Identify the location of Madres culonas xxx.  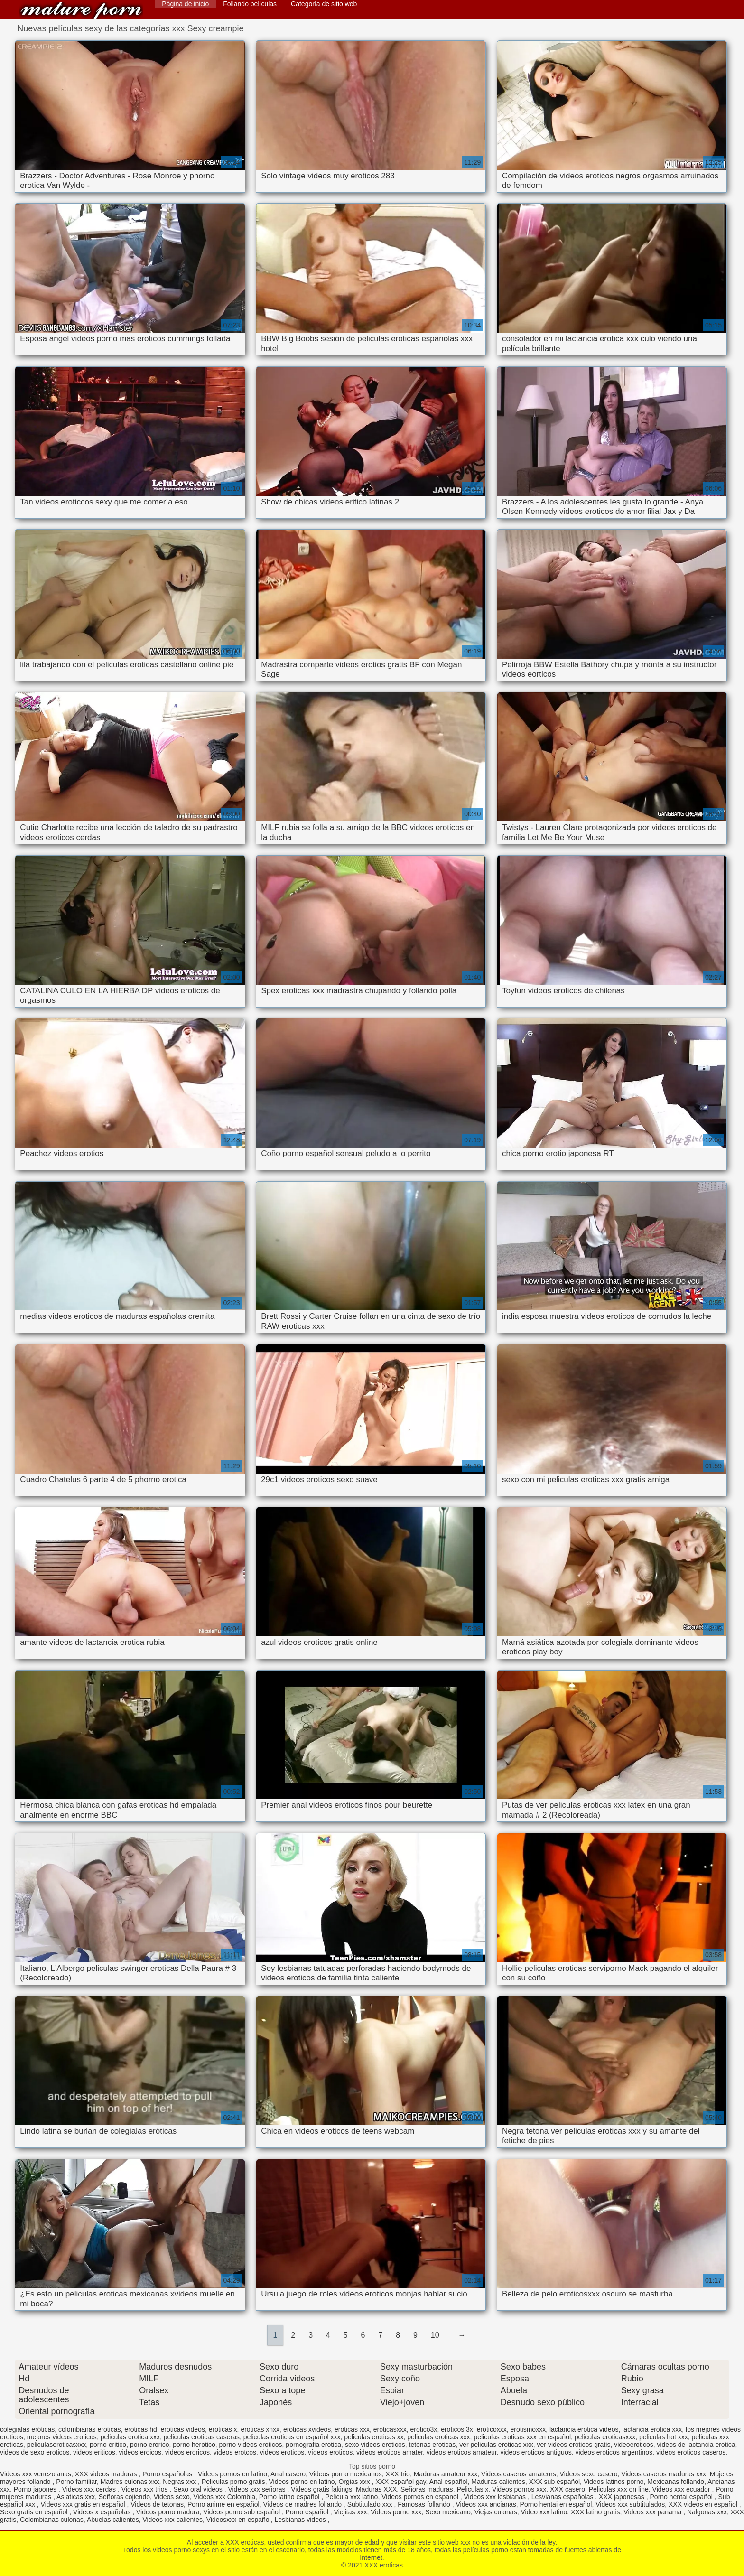
(130, 2481).